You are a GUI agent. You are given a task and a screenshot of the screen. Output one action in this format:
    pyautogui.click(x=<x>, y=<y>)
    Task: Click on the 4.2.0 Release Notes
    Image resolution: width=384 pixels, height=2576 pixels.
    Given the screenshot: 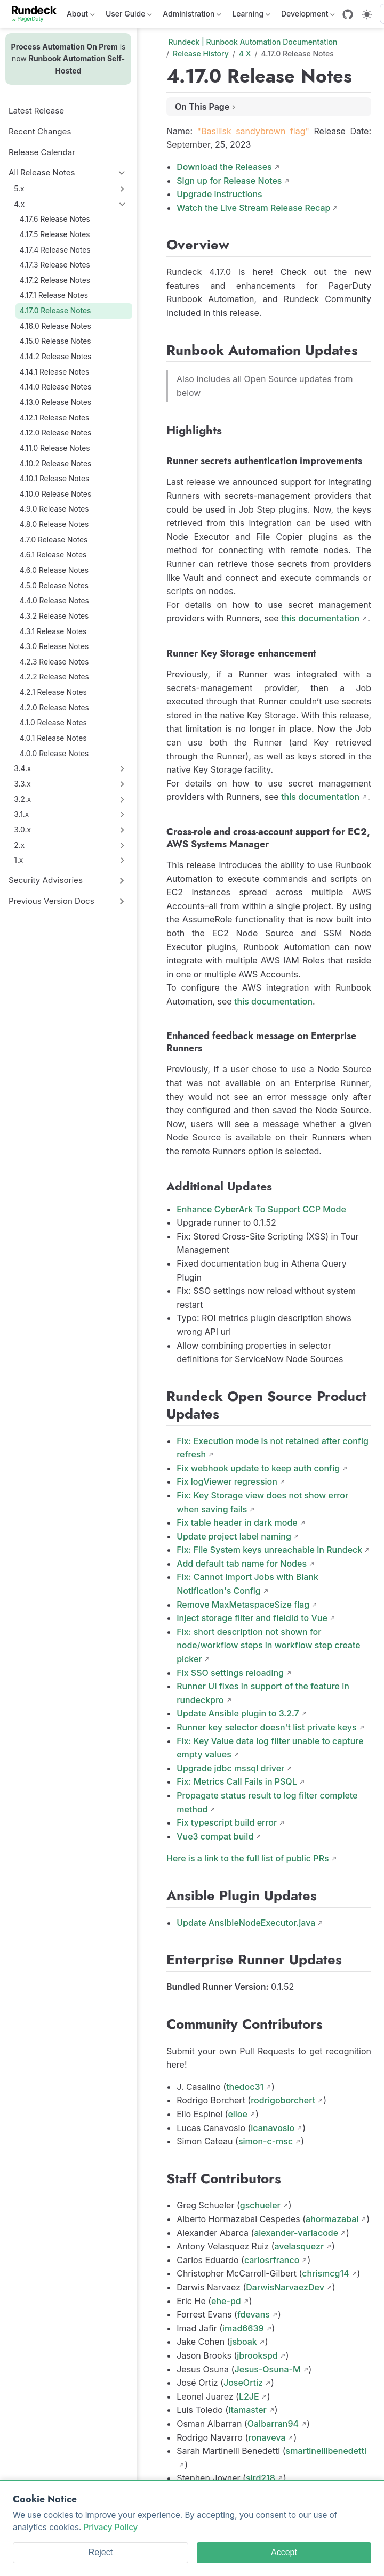 What is the action you would take?
    pyautogui.click(x=54, y=707)
    